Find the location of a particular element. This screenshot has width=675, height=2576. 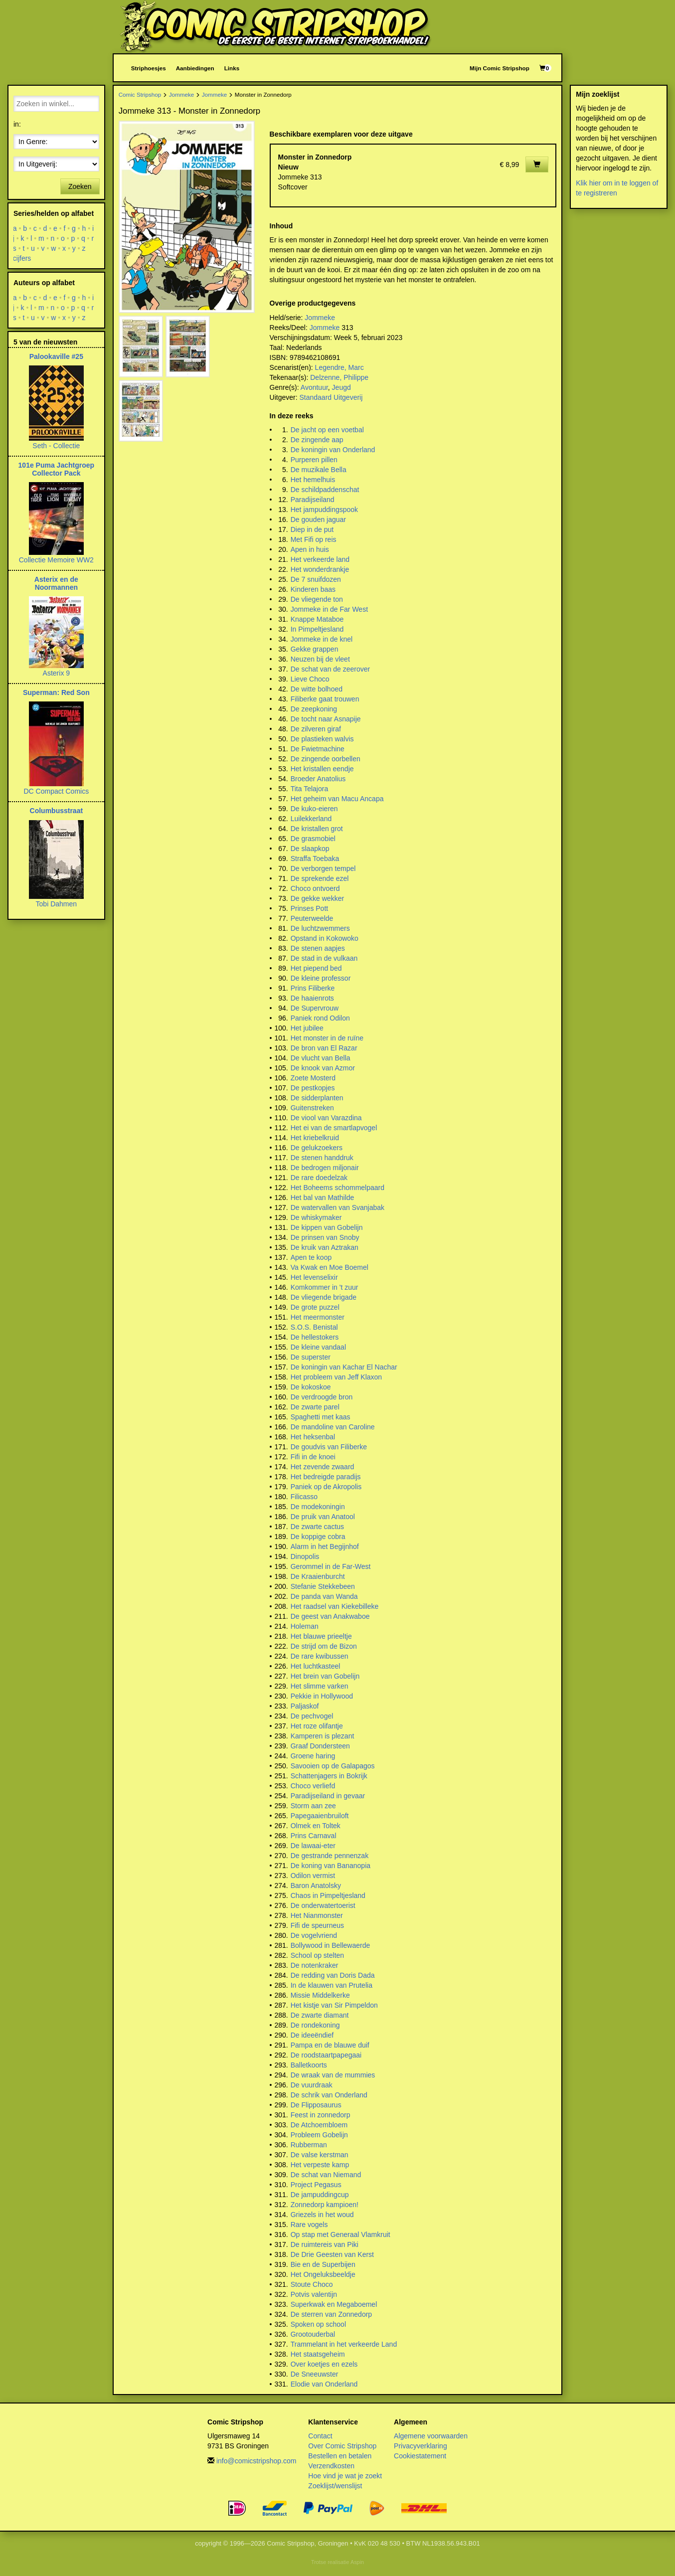

Het luchtkasteel is located at coordinates (315, 1666).